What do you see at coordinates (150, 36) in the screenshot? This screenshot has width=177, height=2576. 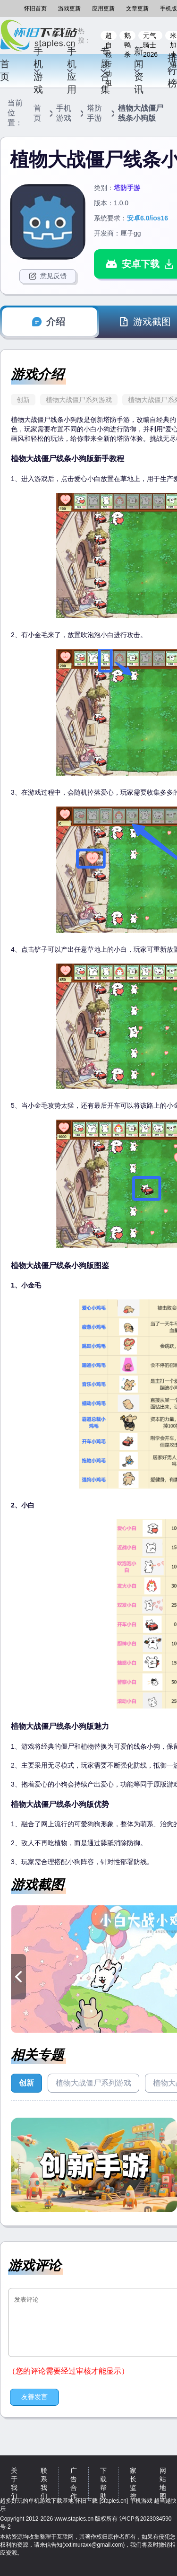 I see `元气骑士2026` at bounding box center [150, 36].